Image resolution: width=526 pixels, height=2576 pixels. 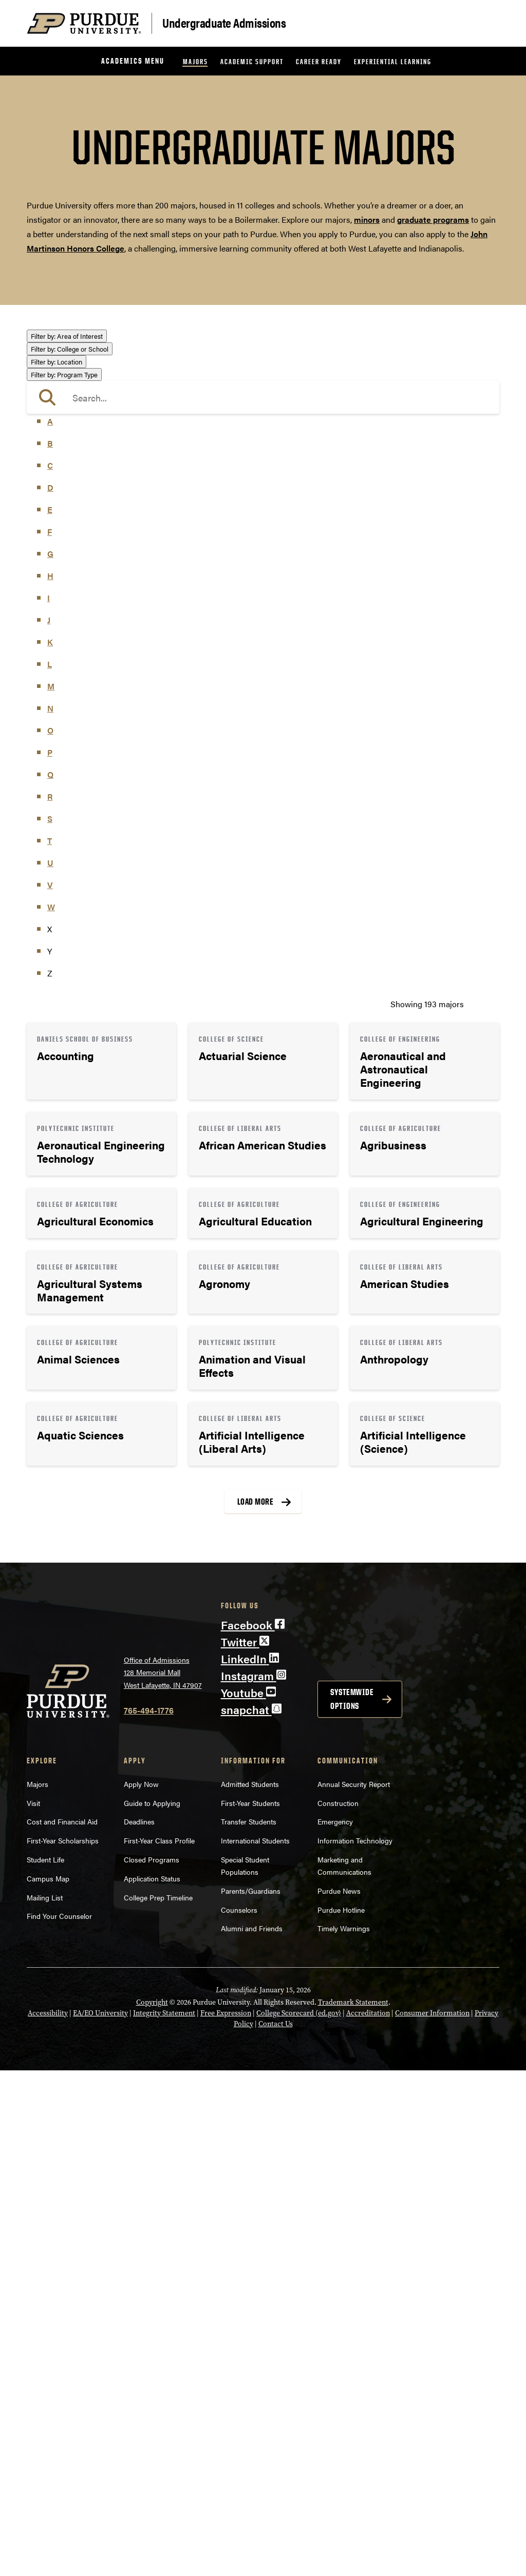 What do you see at coordinates (53, 365) in the screenshot?
I see `Athletics` at bounding box center [53, 365].